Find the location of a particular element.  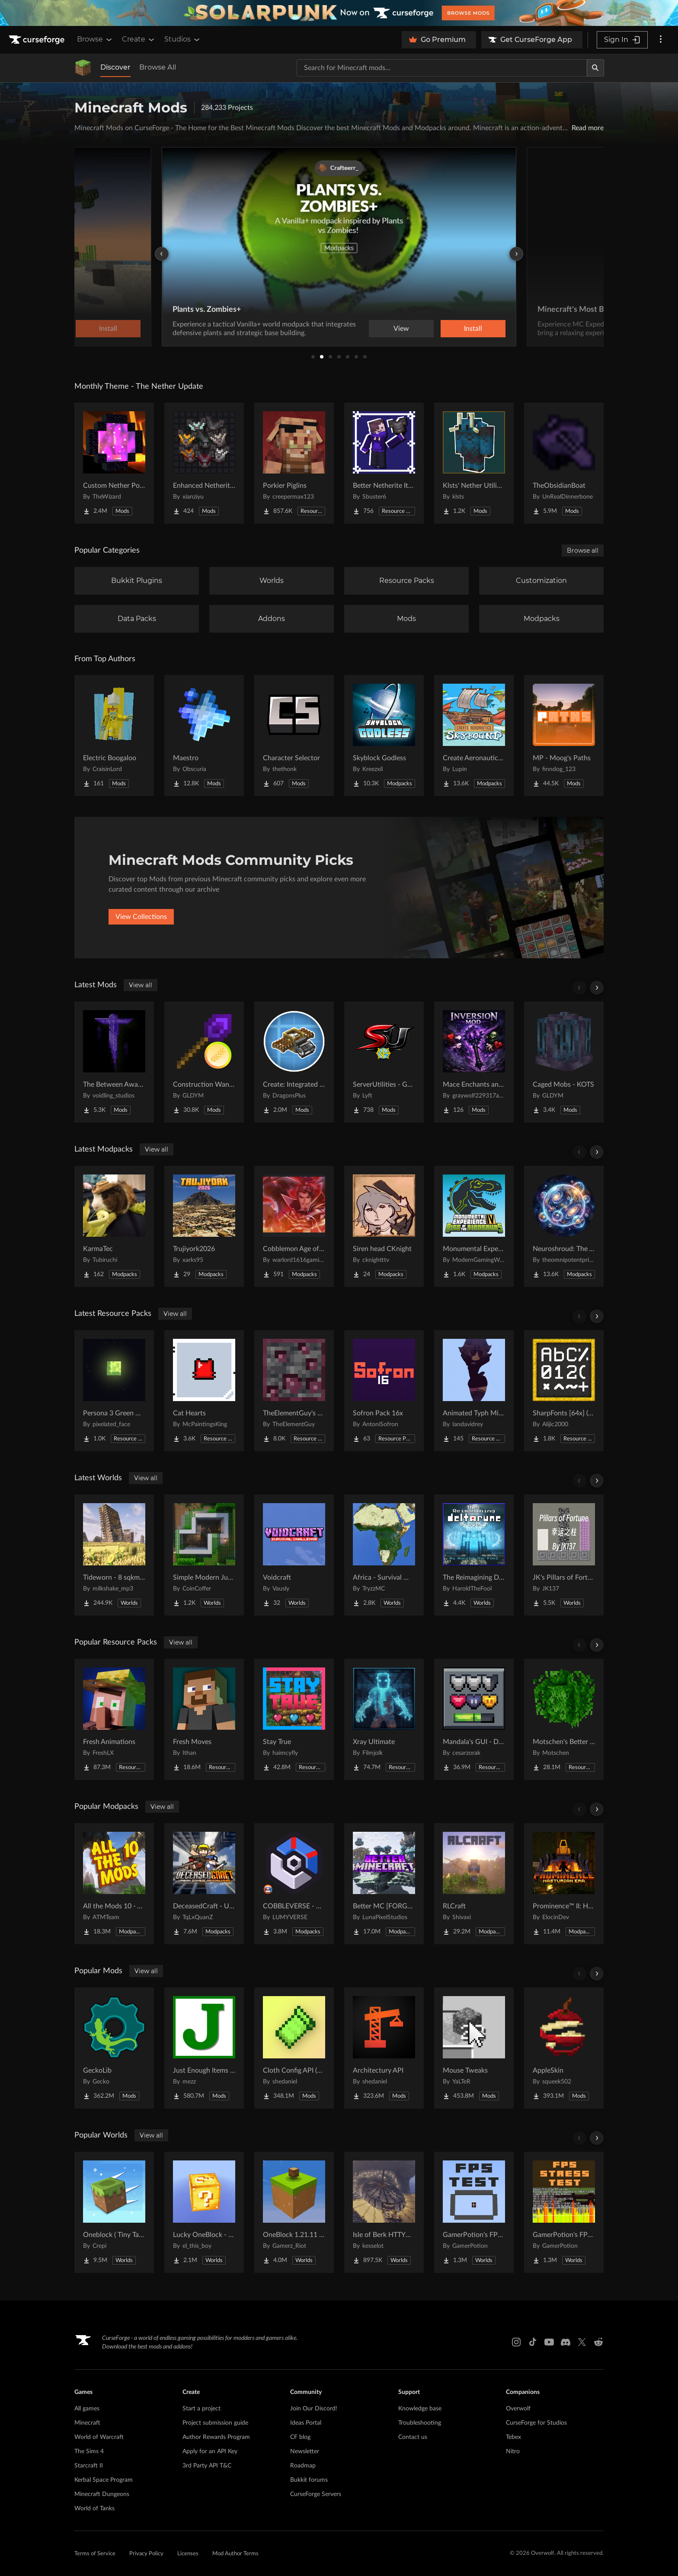

[Go to Maestro Project Page] is located at coordinates (204, 735).